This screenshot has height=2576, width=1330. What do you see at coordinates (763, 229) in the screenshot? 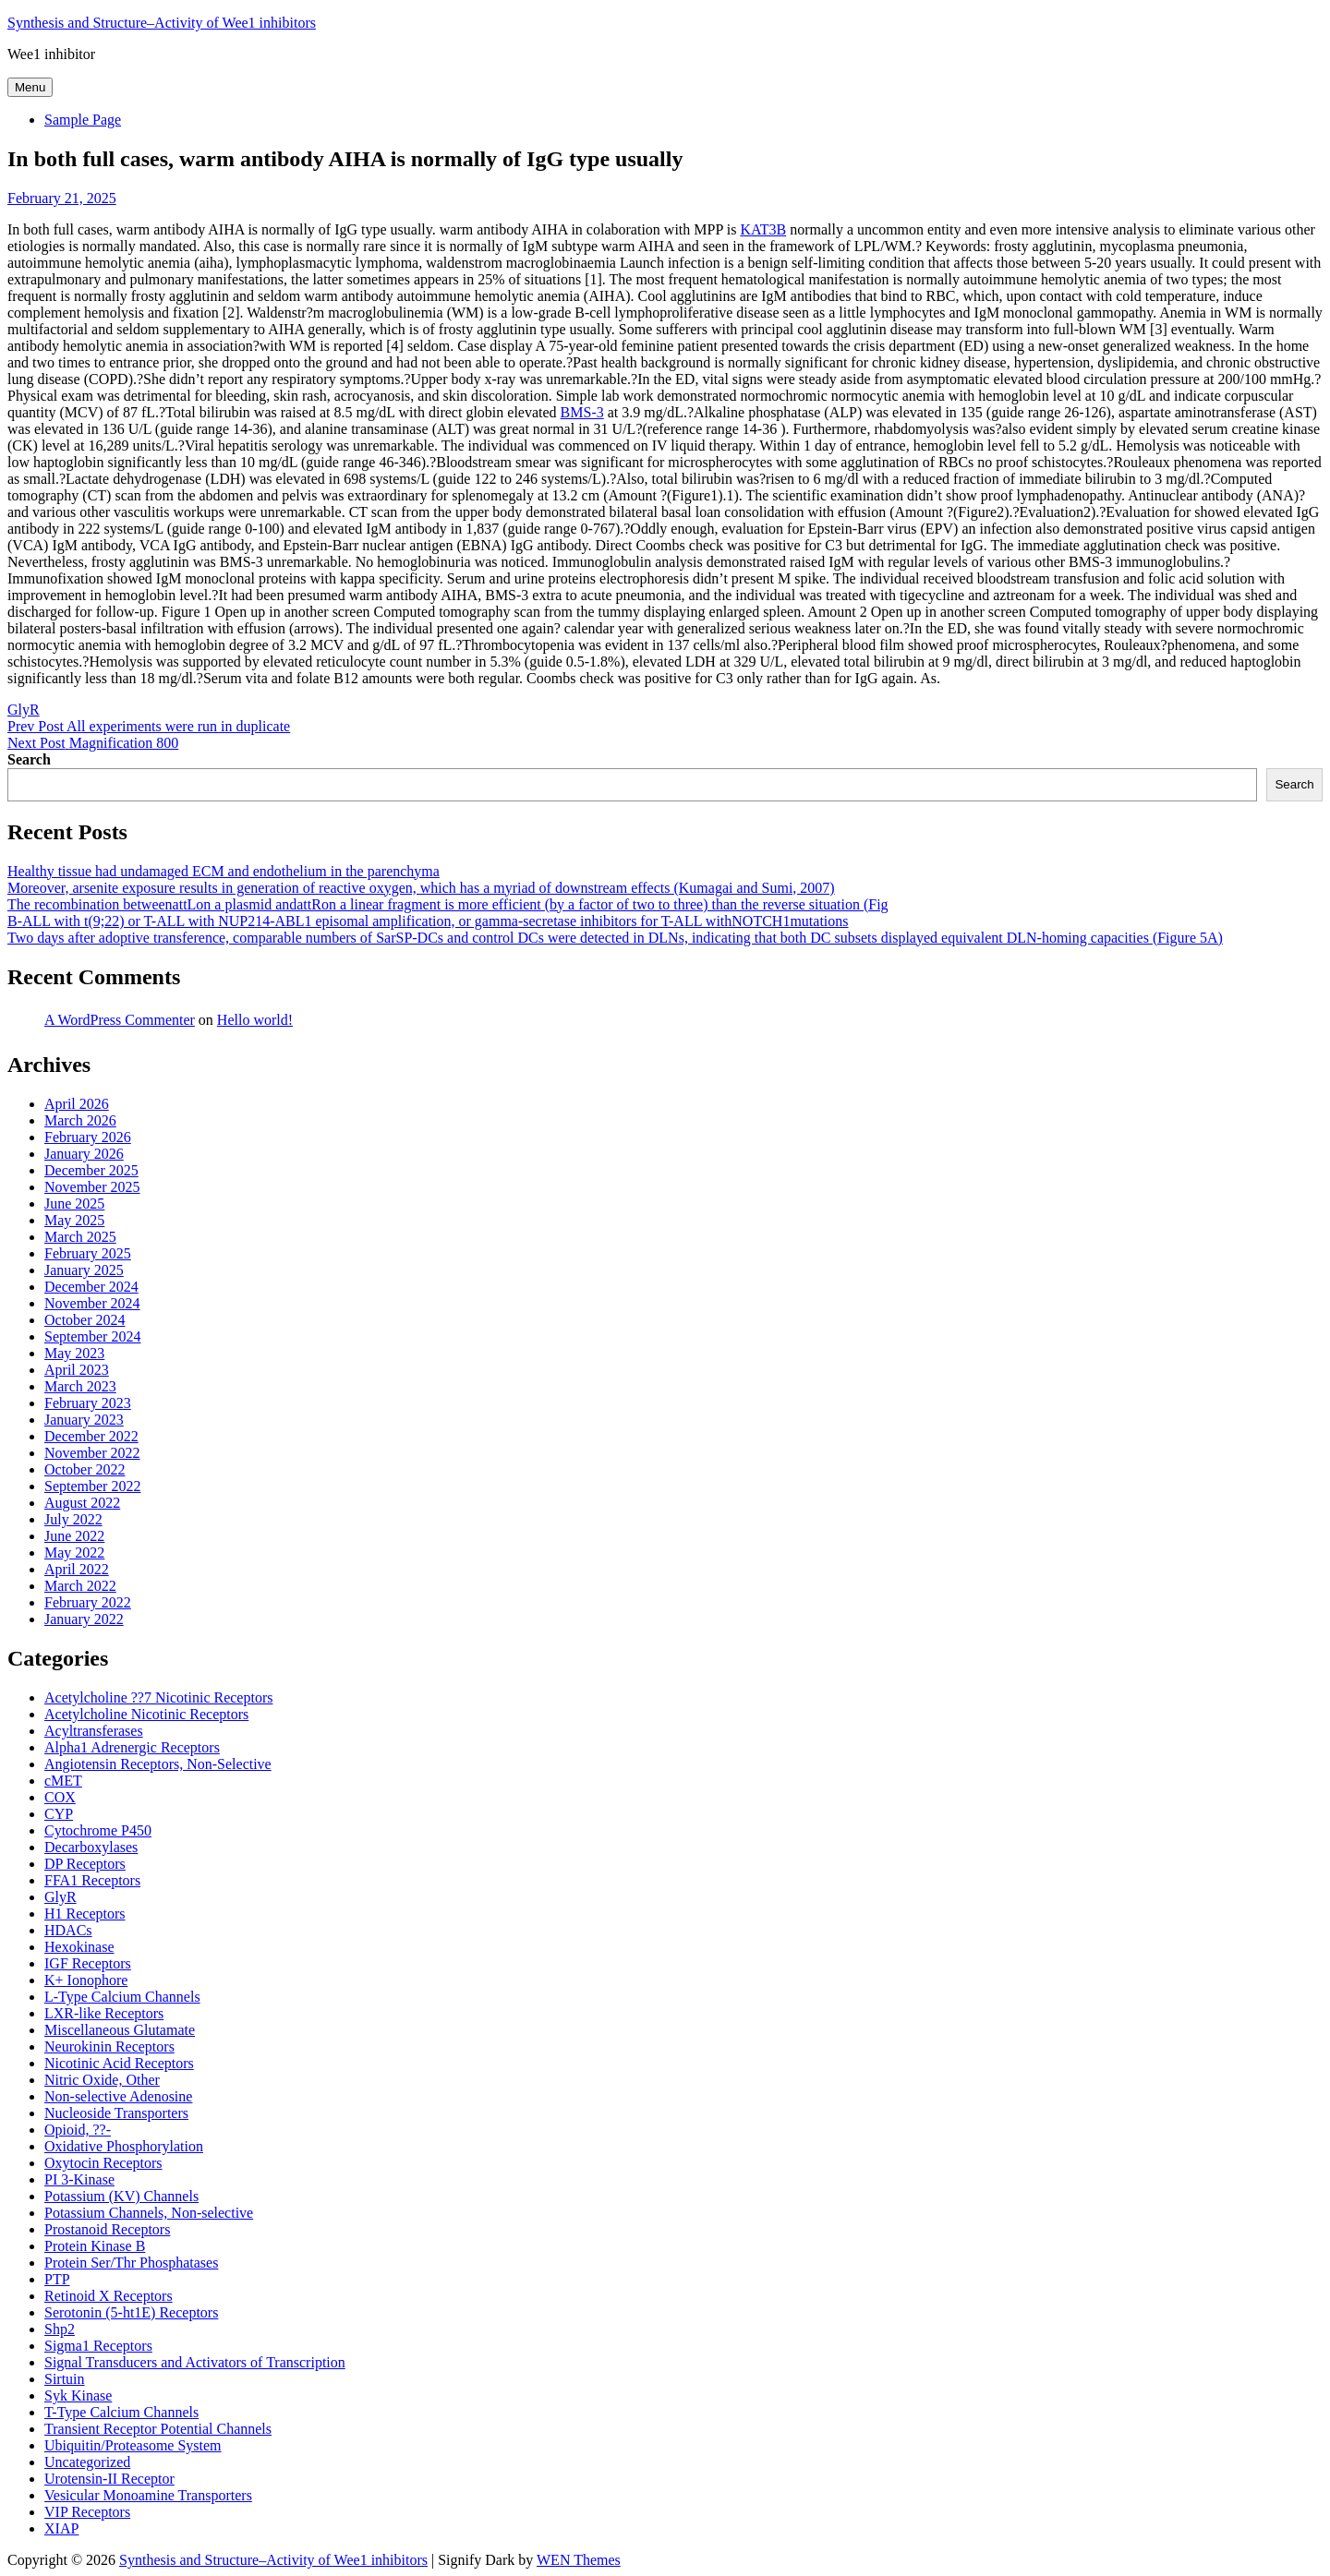
I see `KAT3B` at bounding box center [763, 229].